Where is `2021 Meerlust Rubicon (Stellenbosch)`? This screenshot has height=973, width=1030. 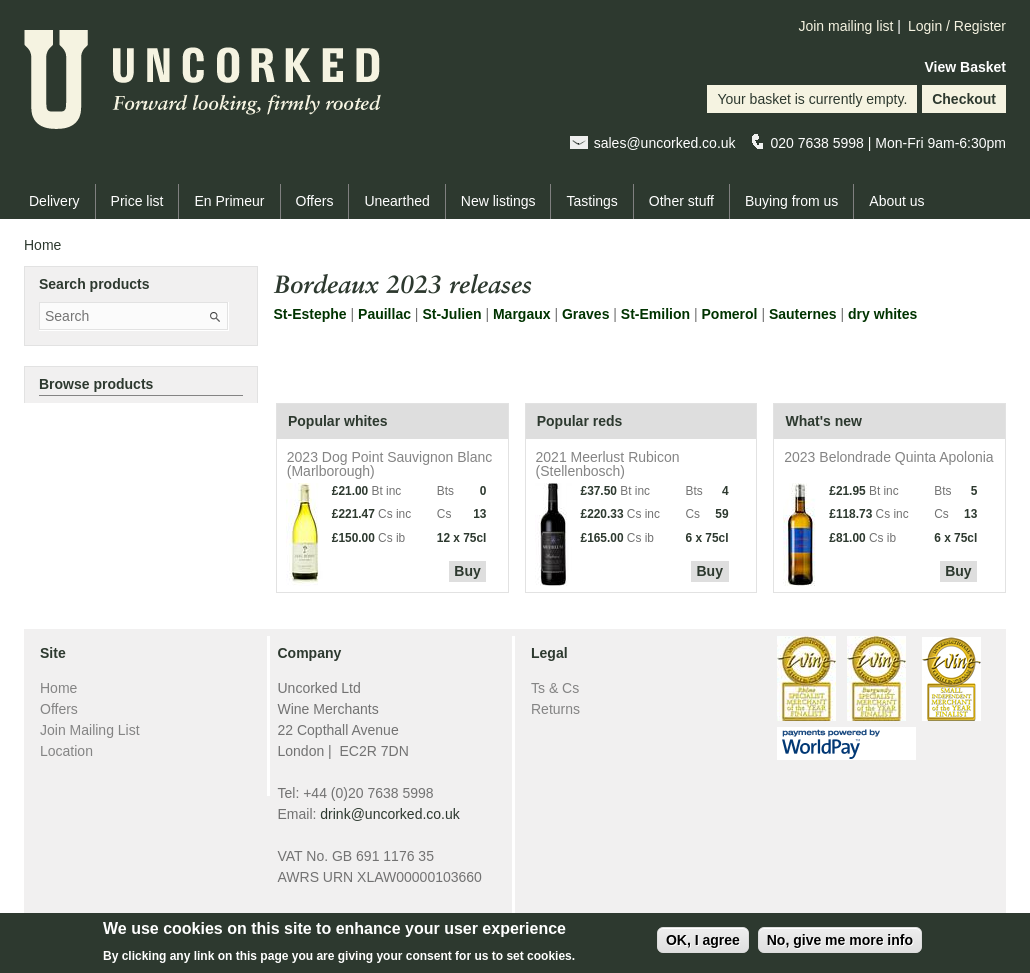 2021 Meerlust Rubicon (Stellenbosch) is located at coordinates (608, 463).